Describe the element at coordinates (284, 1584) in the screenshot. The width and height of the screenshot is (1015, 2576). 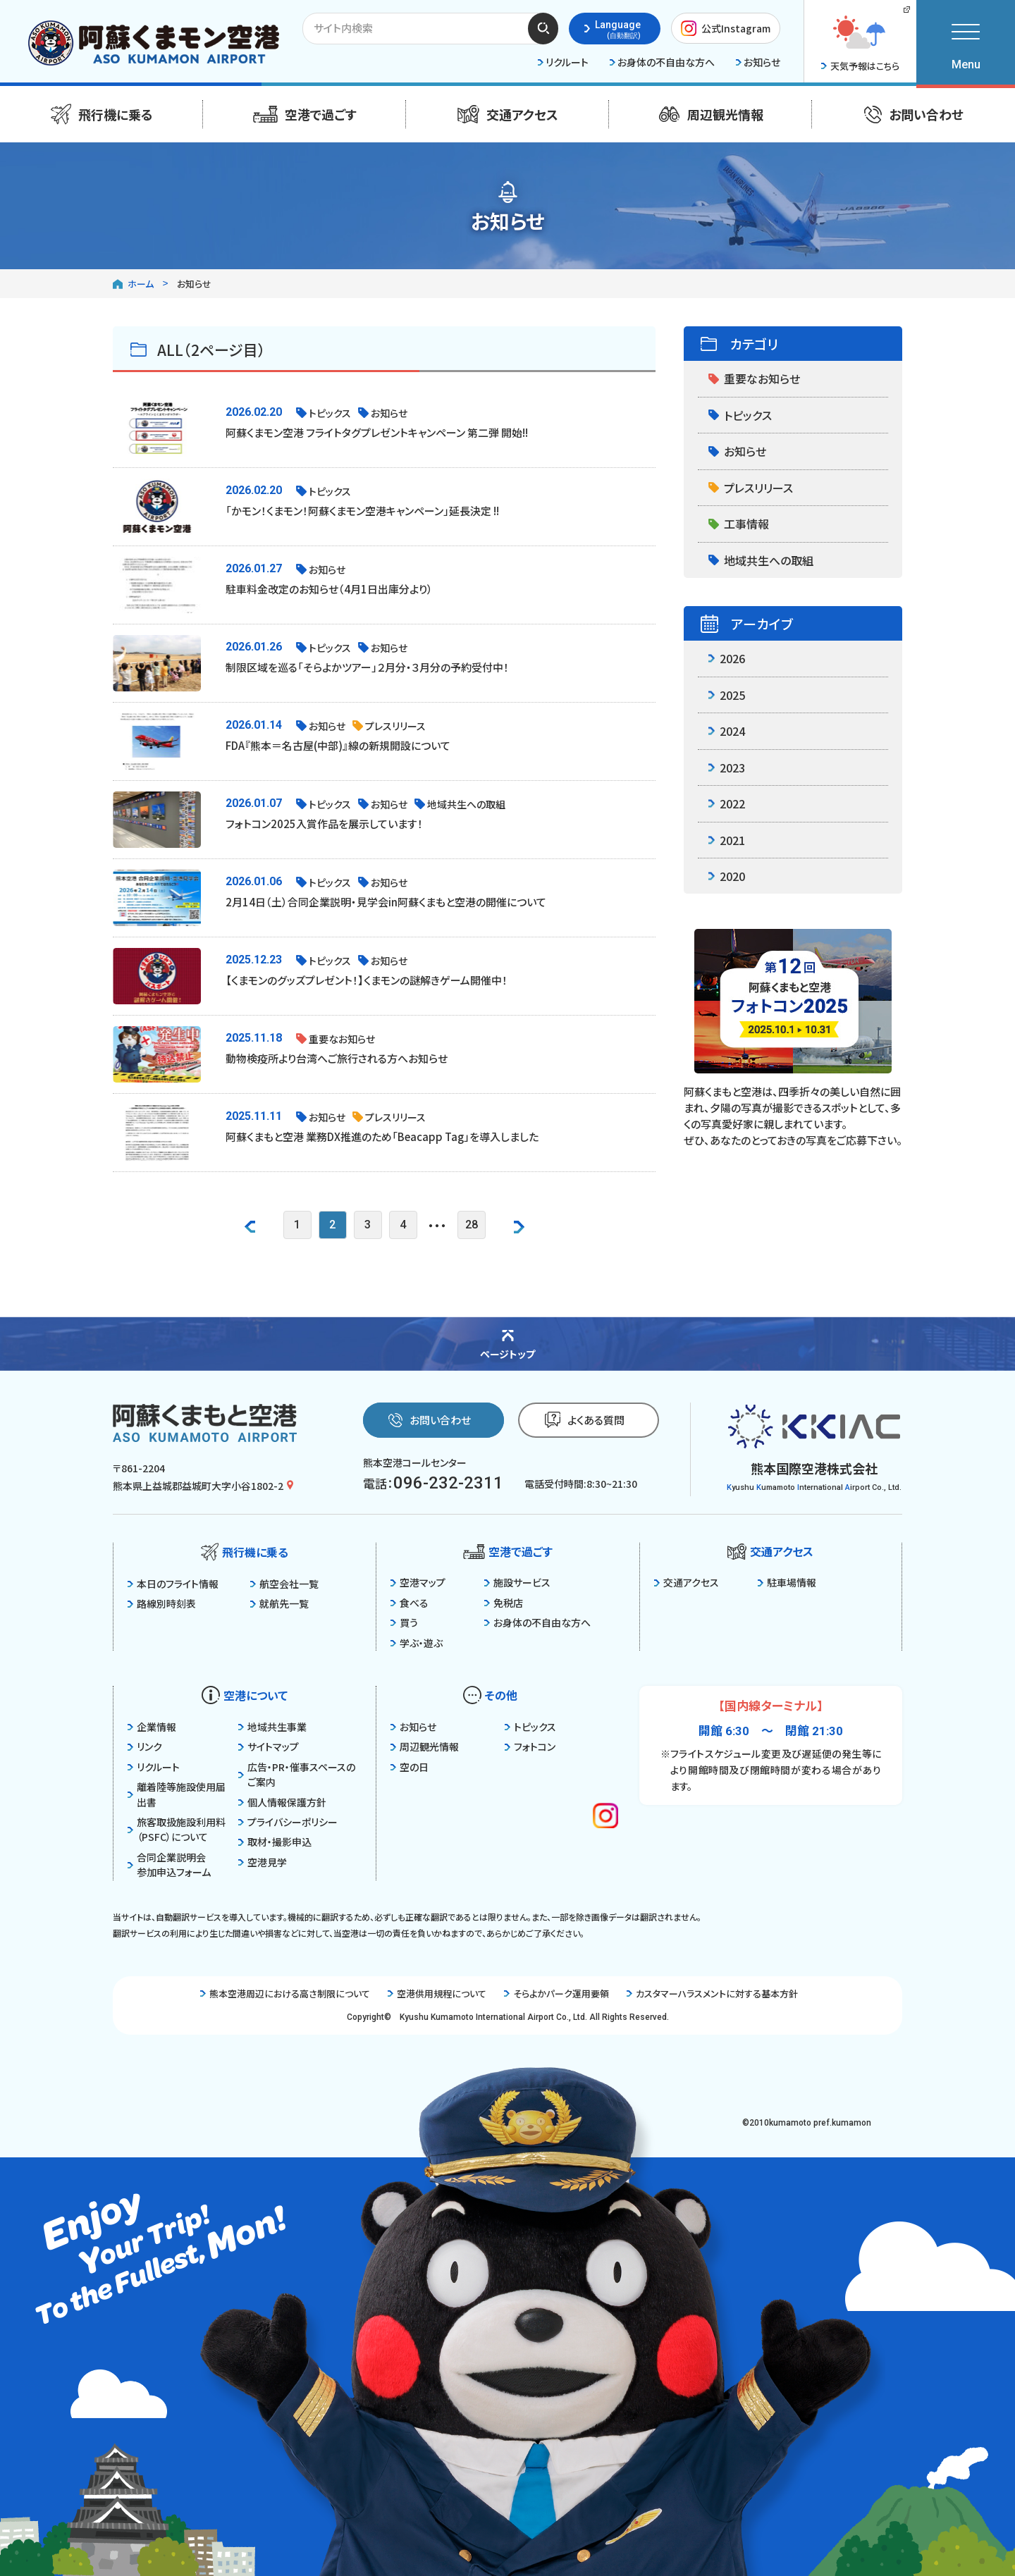
I see `航空会社一覧` at that location.